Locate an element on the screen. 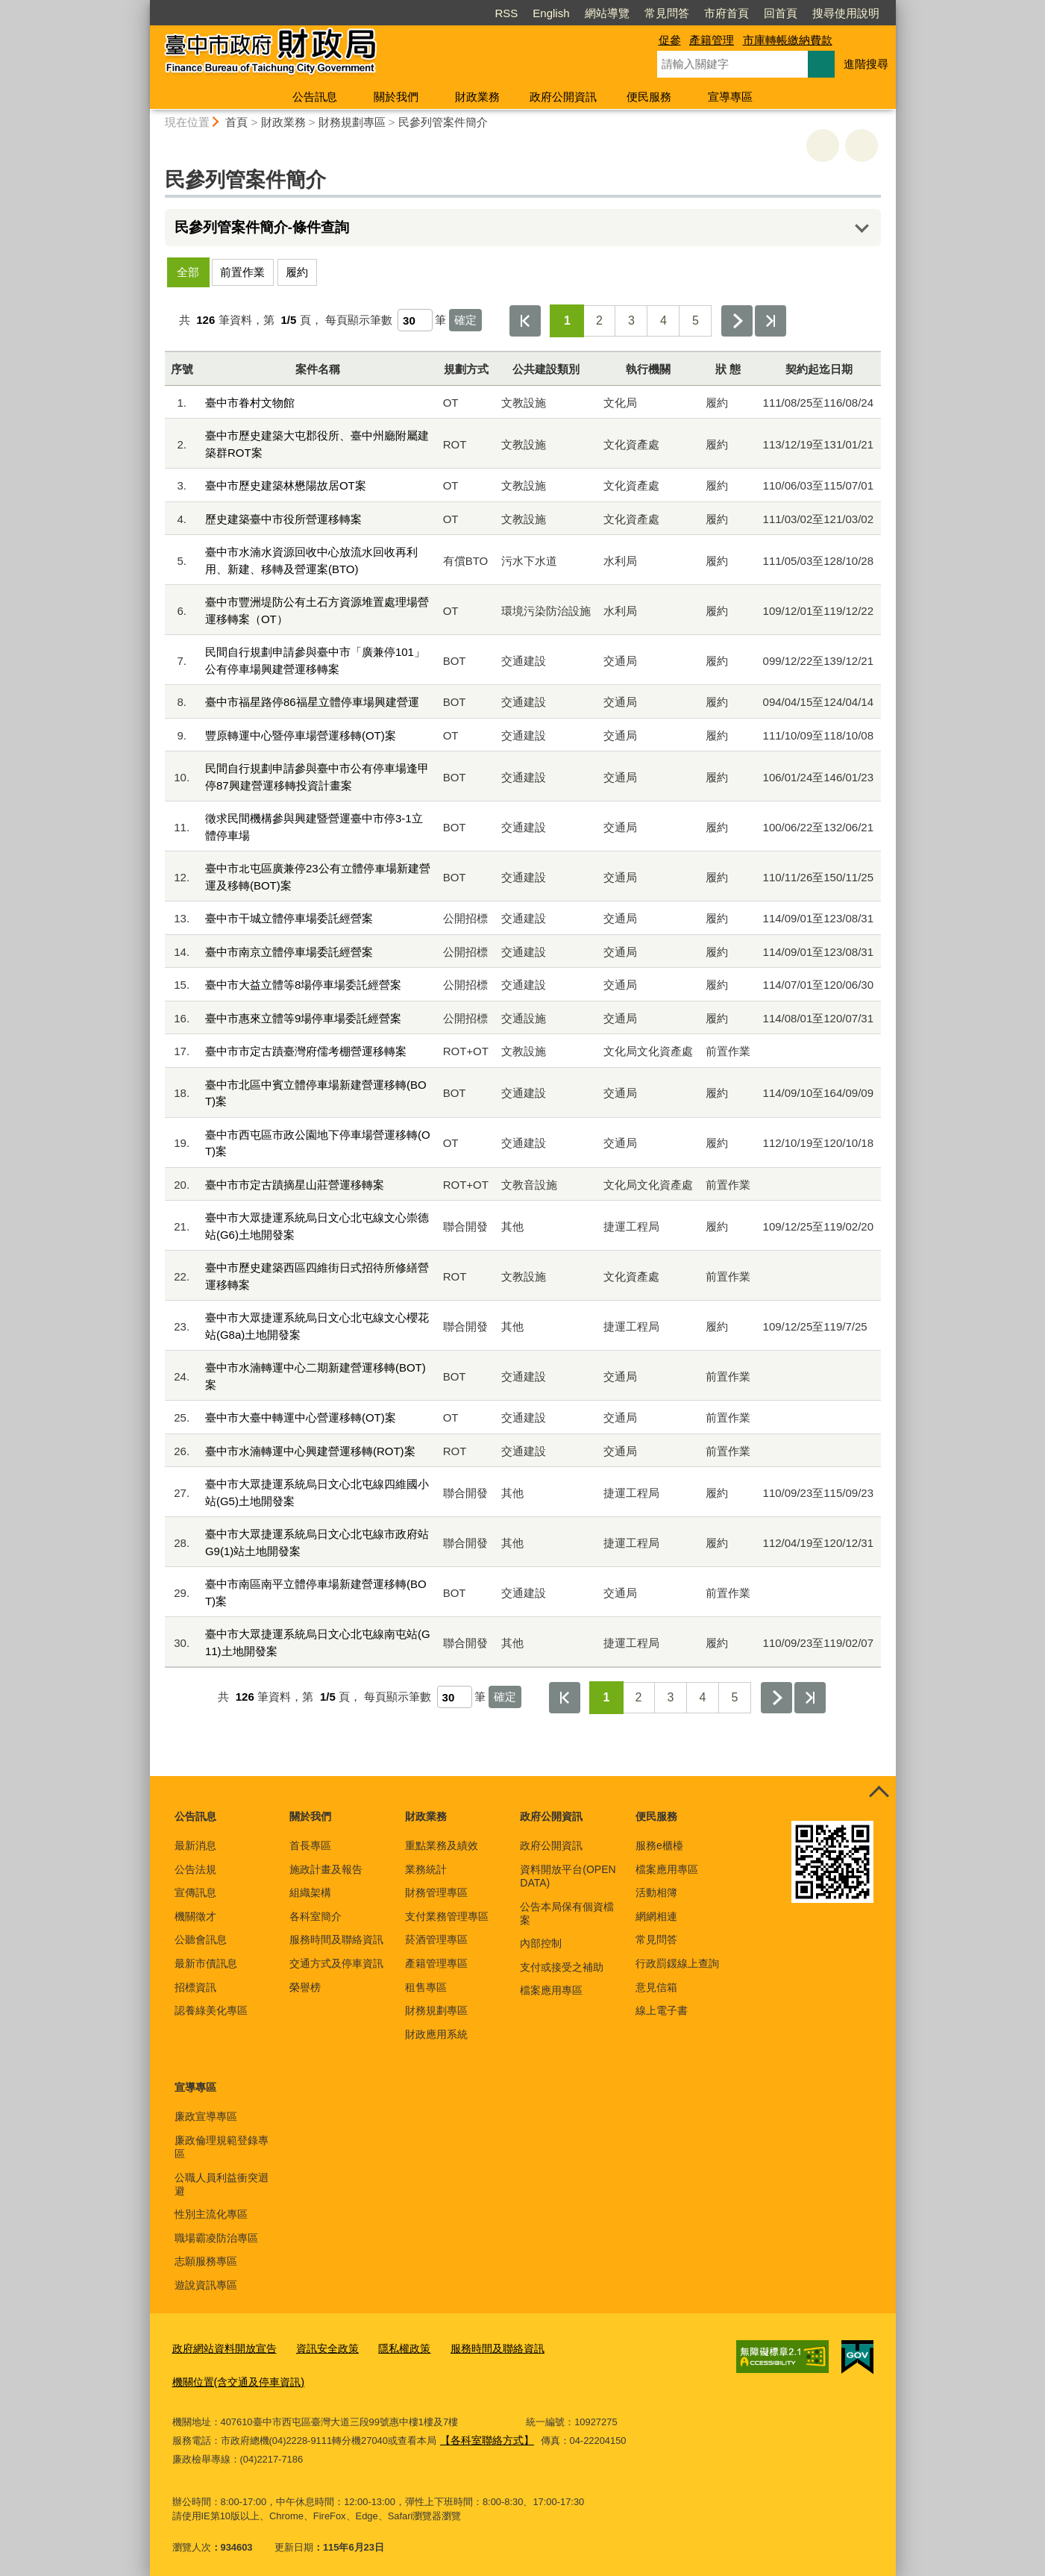  公聽會訊息 is located at coordinates (201, 1939).